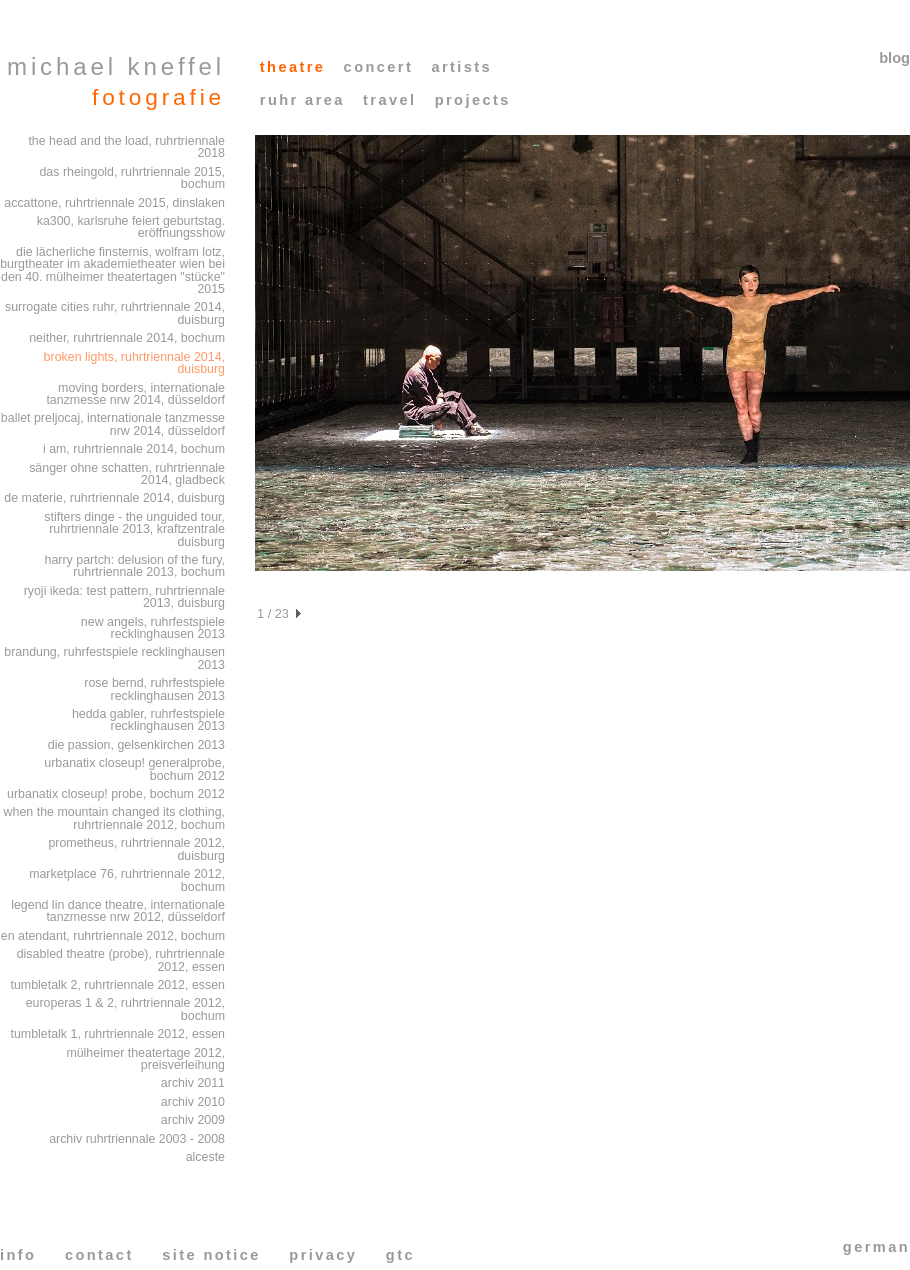 The image size is (910, 1270). Describe the element at coordinates (473, 100) in the screenshot. I see `projects` at that location.